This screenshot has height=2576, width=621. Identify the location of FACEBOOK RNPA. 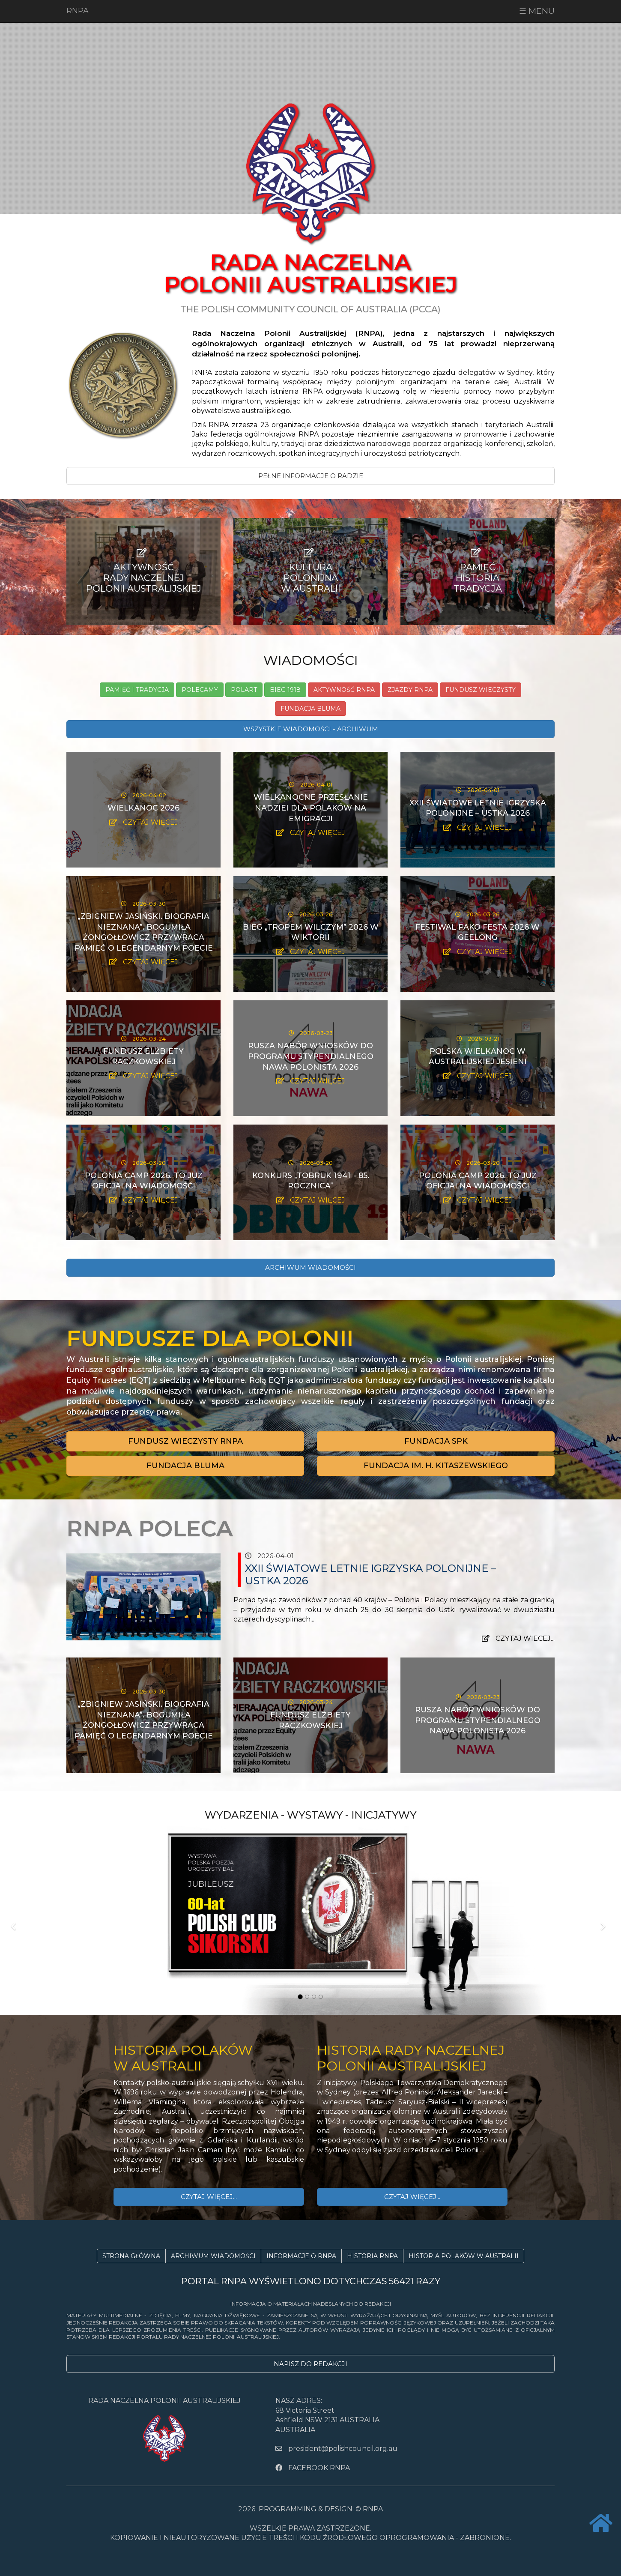
(312, 2468).